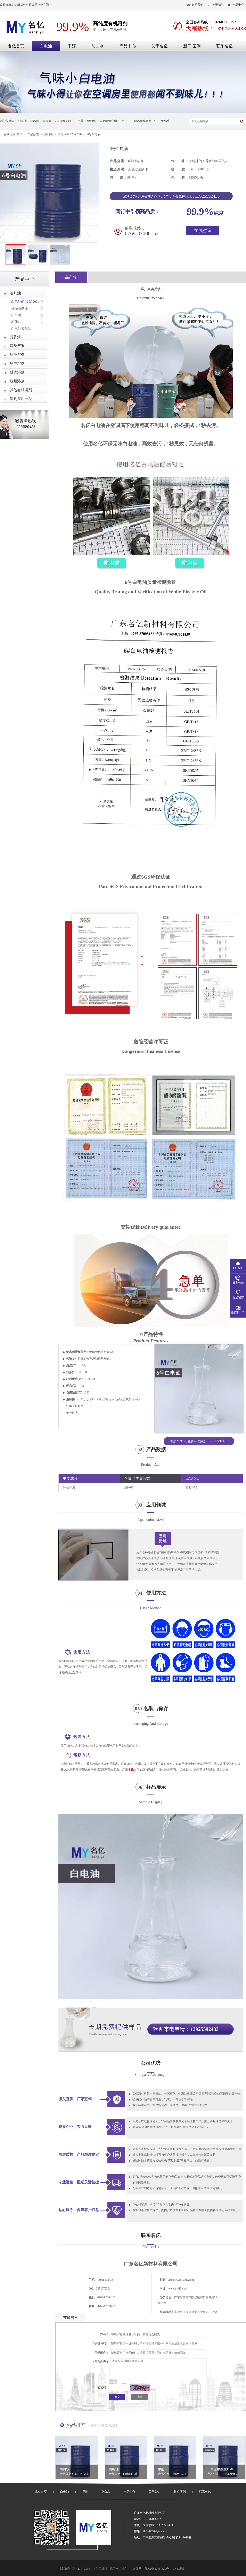 Image resolution: width=246 pixels, height=2576 pixels. What do you see at coordinates (156, 2568) in the screenshot?
I see `粤ICP备17057620号` at bounding box center [156, 2568].